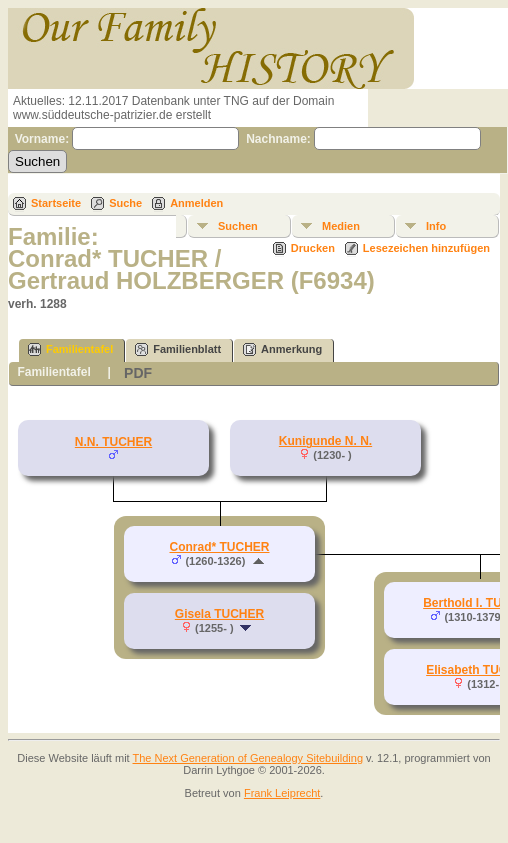  What do you see at coordinates (125, 203) in the screenshot?
I see `Suche` at bounding box center [125, 203].